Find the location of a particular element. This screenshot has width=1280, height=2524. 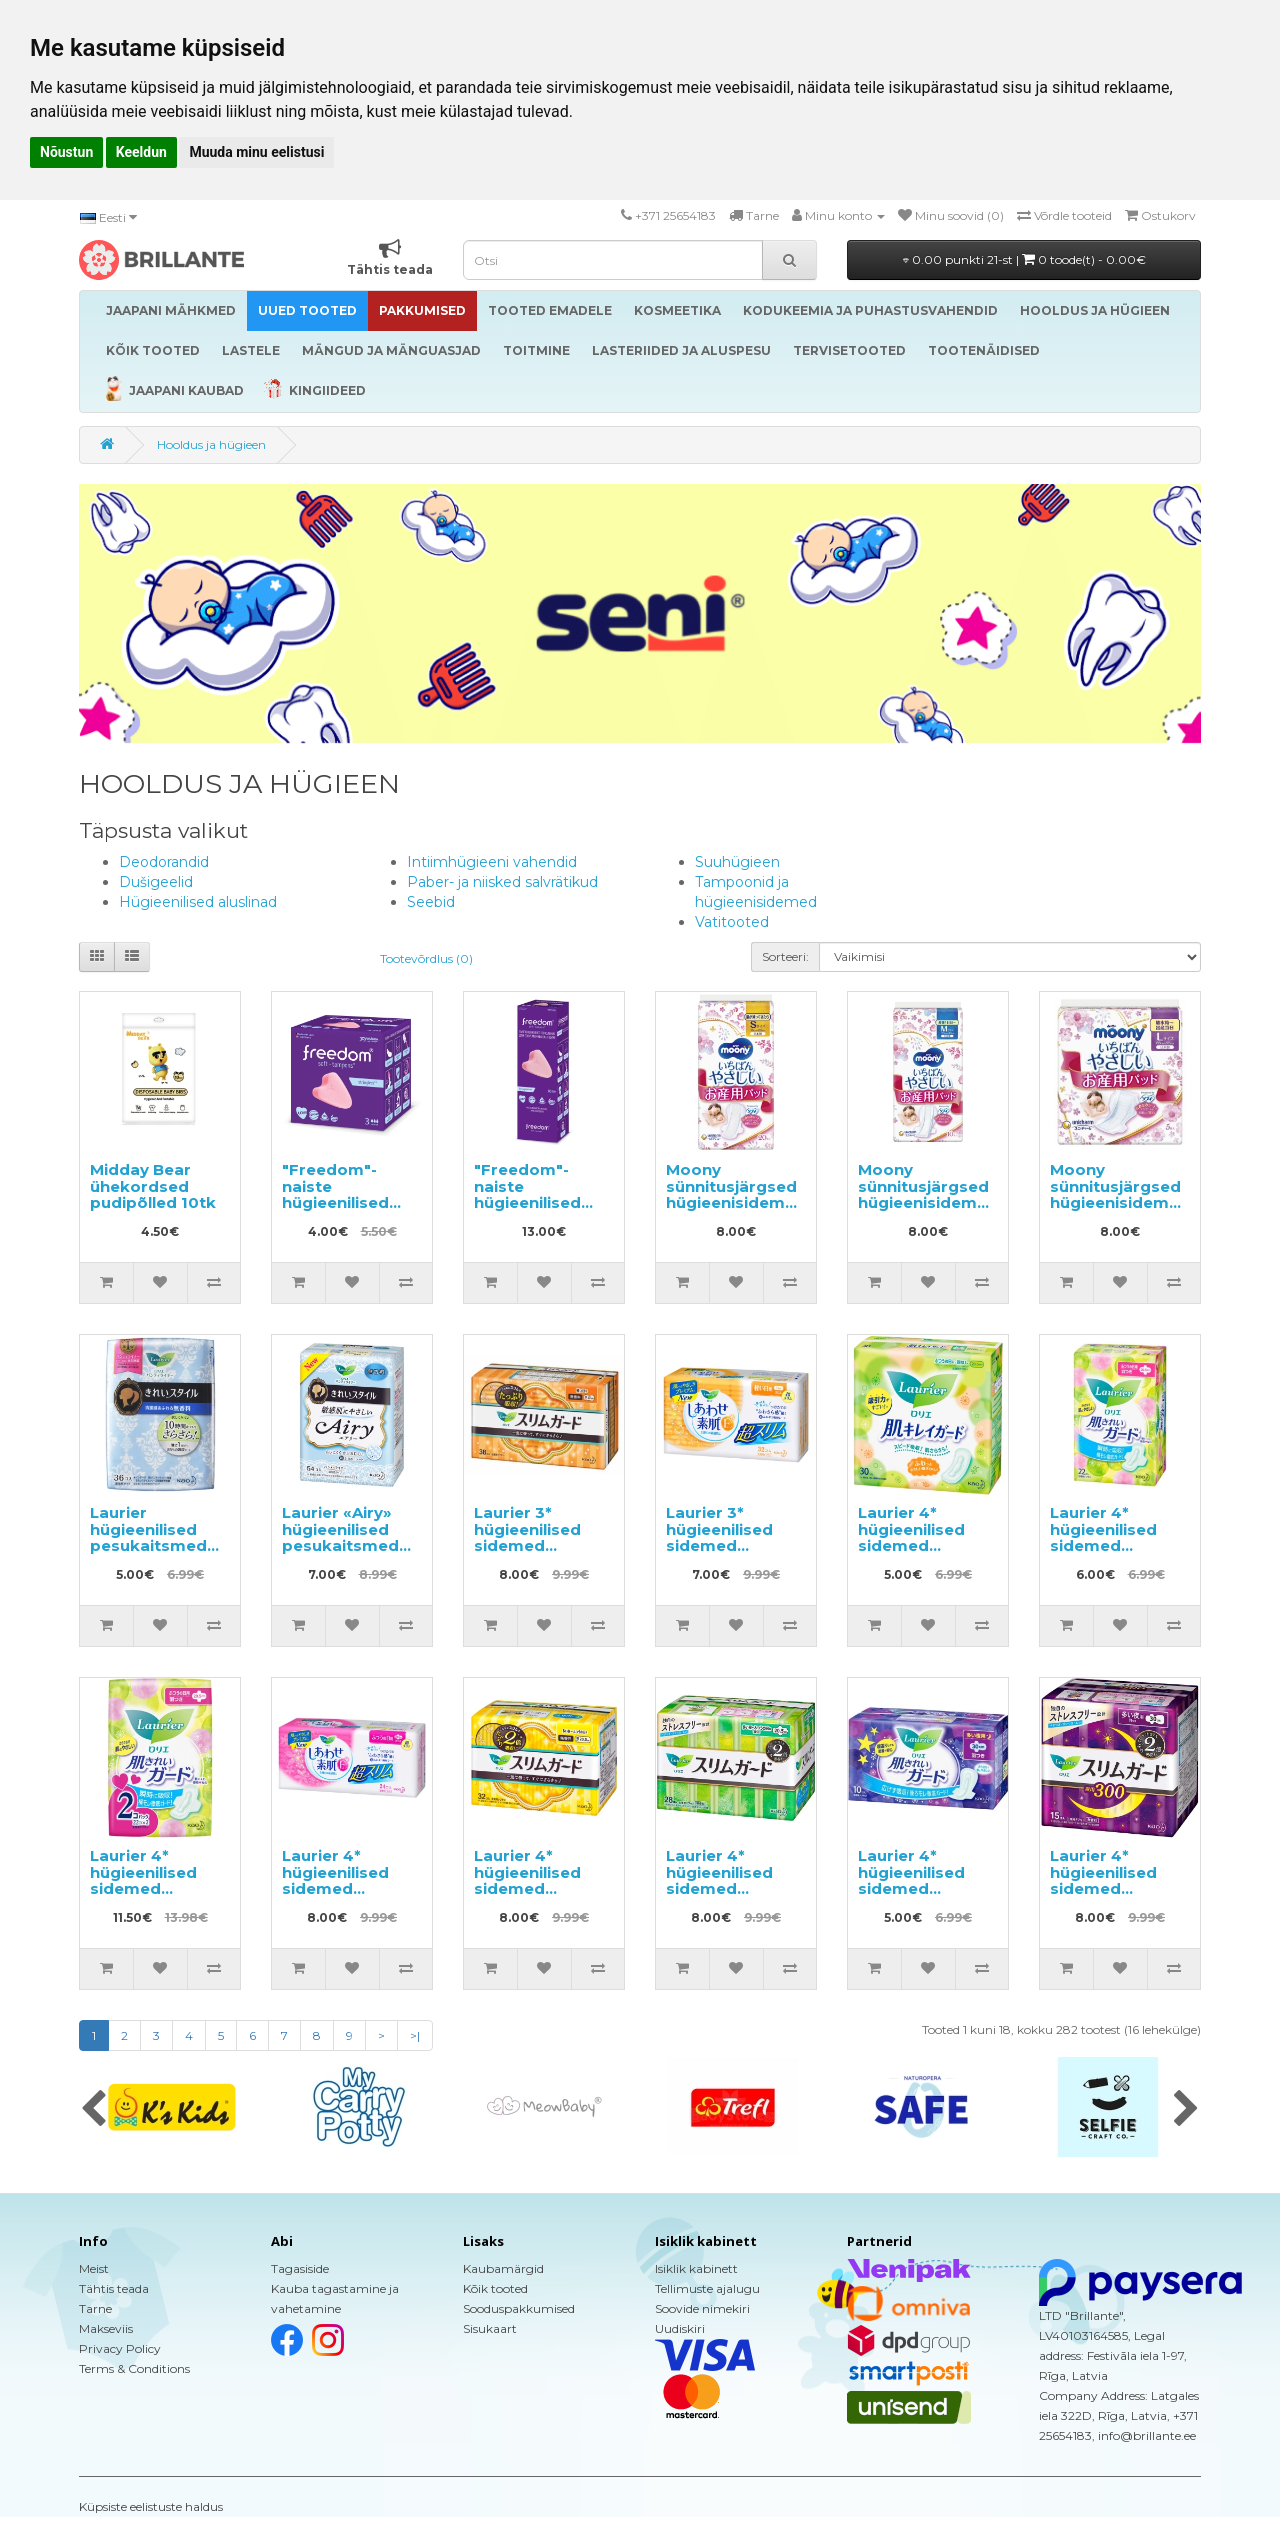

>| is located at coordinates (415, 2035).